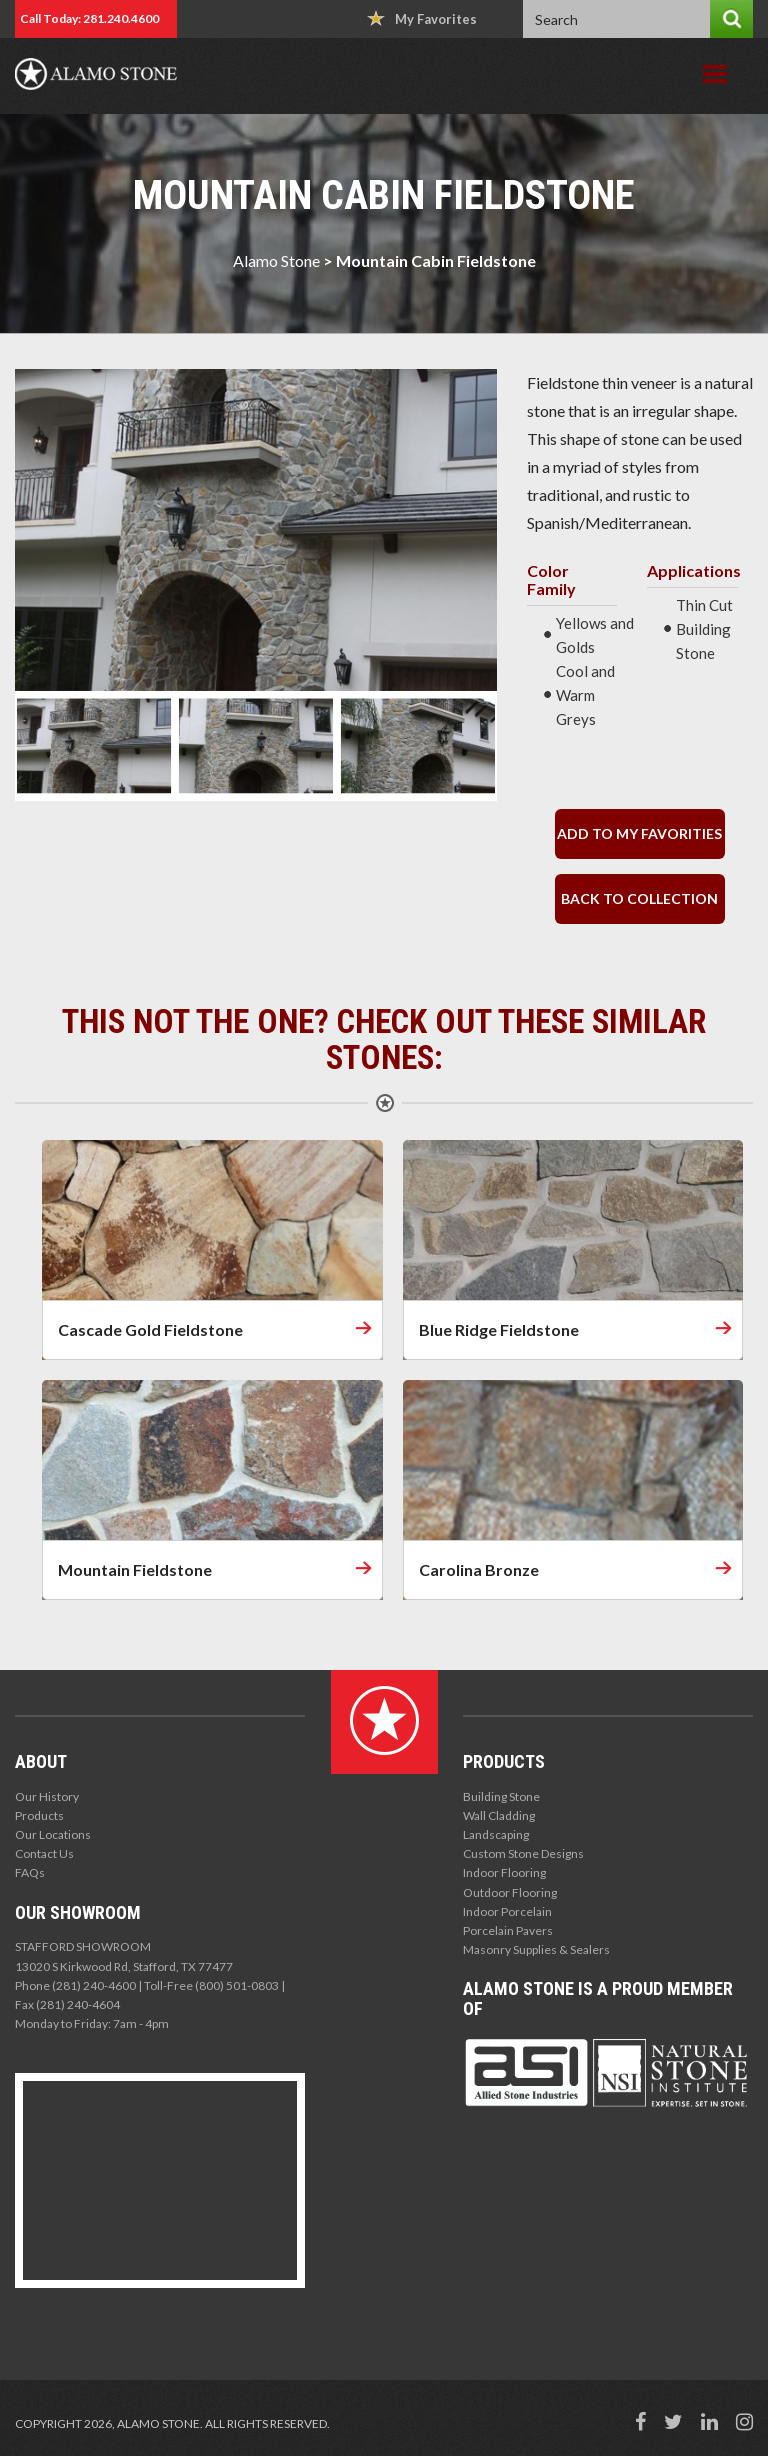 The height and width of the screenshot is (2456, 768). Describe the element at coordinates (501, 1796) in the screenshot. I see `Building Stone` at that location.